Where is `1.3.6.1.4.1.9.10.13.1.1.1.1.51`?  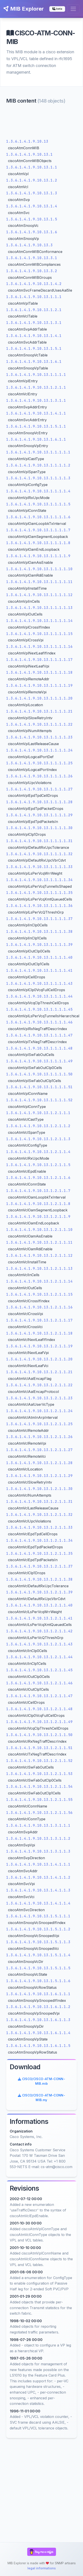
1.3.6.1.4.1.9.10.13.1.1.1.1.51 is located at coordinates (39, 1087).